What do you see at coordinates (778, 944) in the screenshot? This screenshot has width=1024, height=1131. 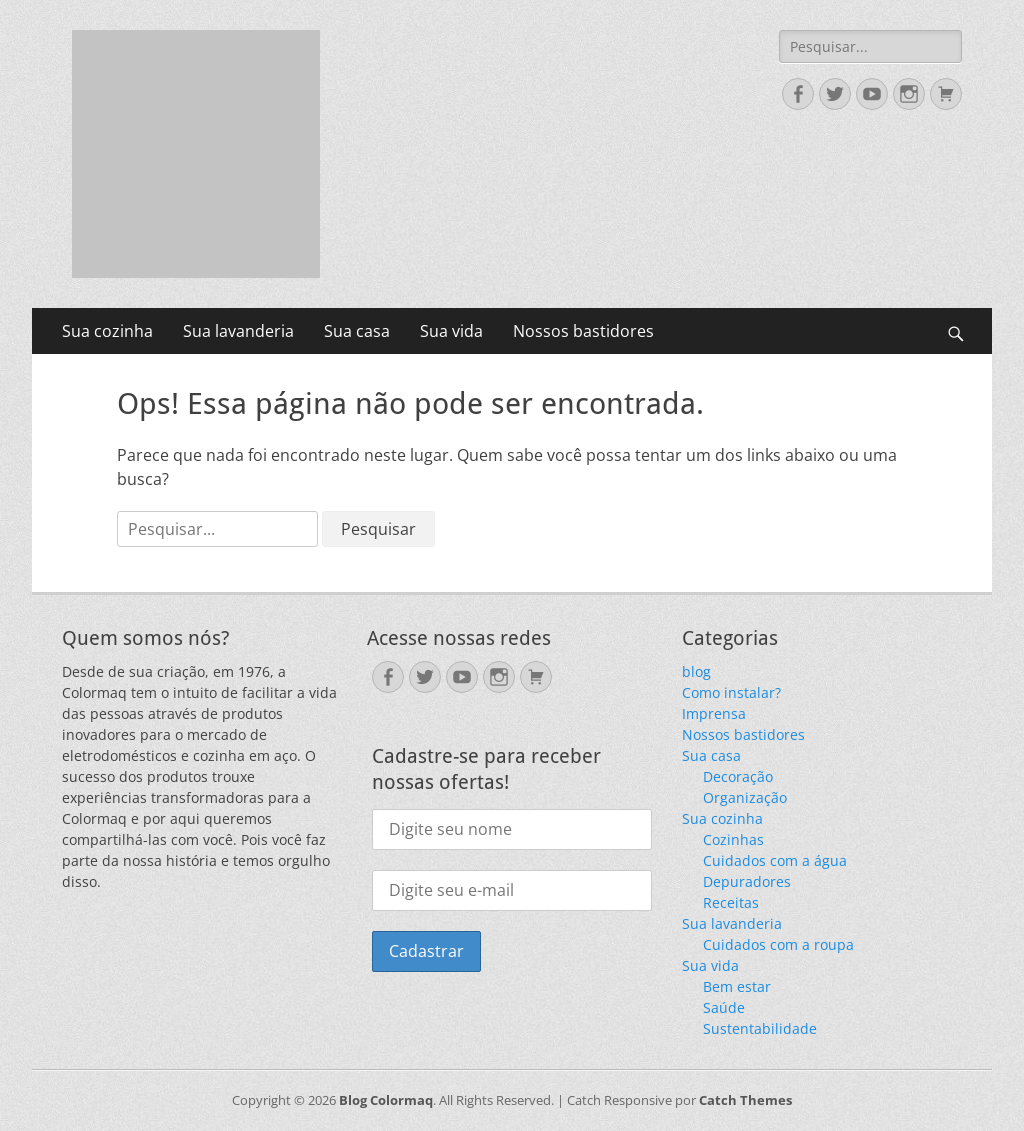 I see `Cuidados com a roupa` at bounding box center [778, 944].